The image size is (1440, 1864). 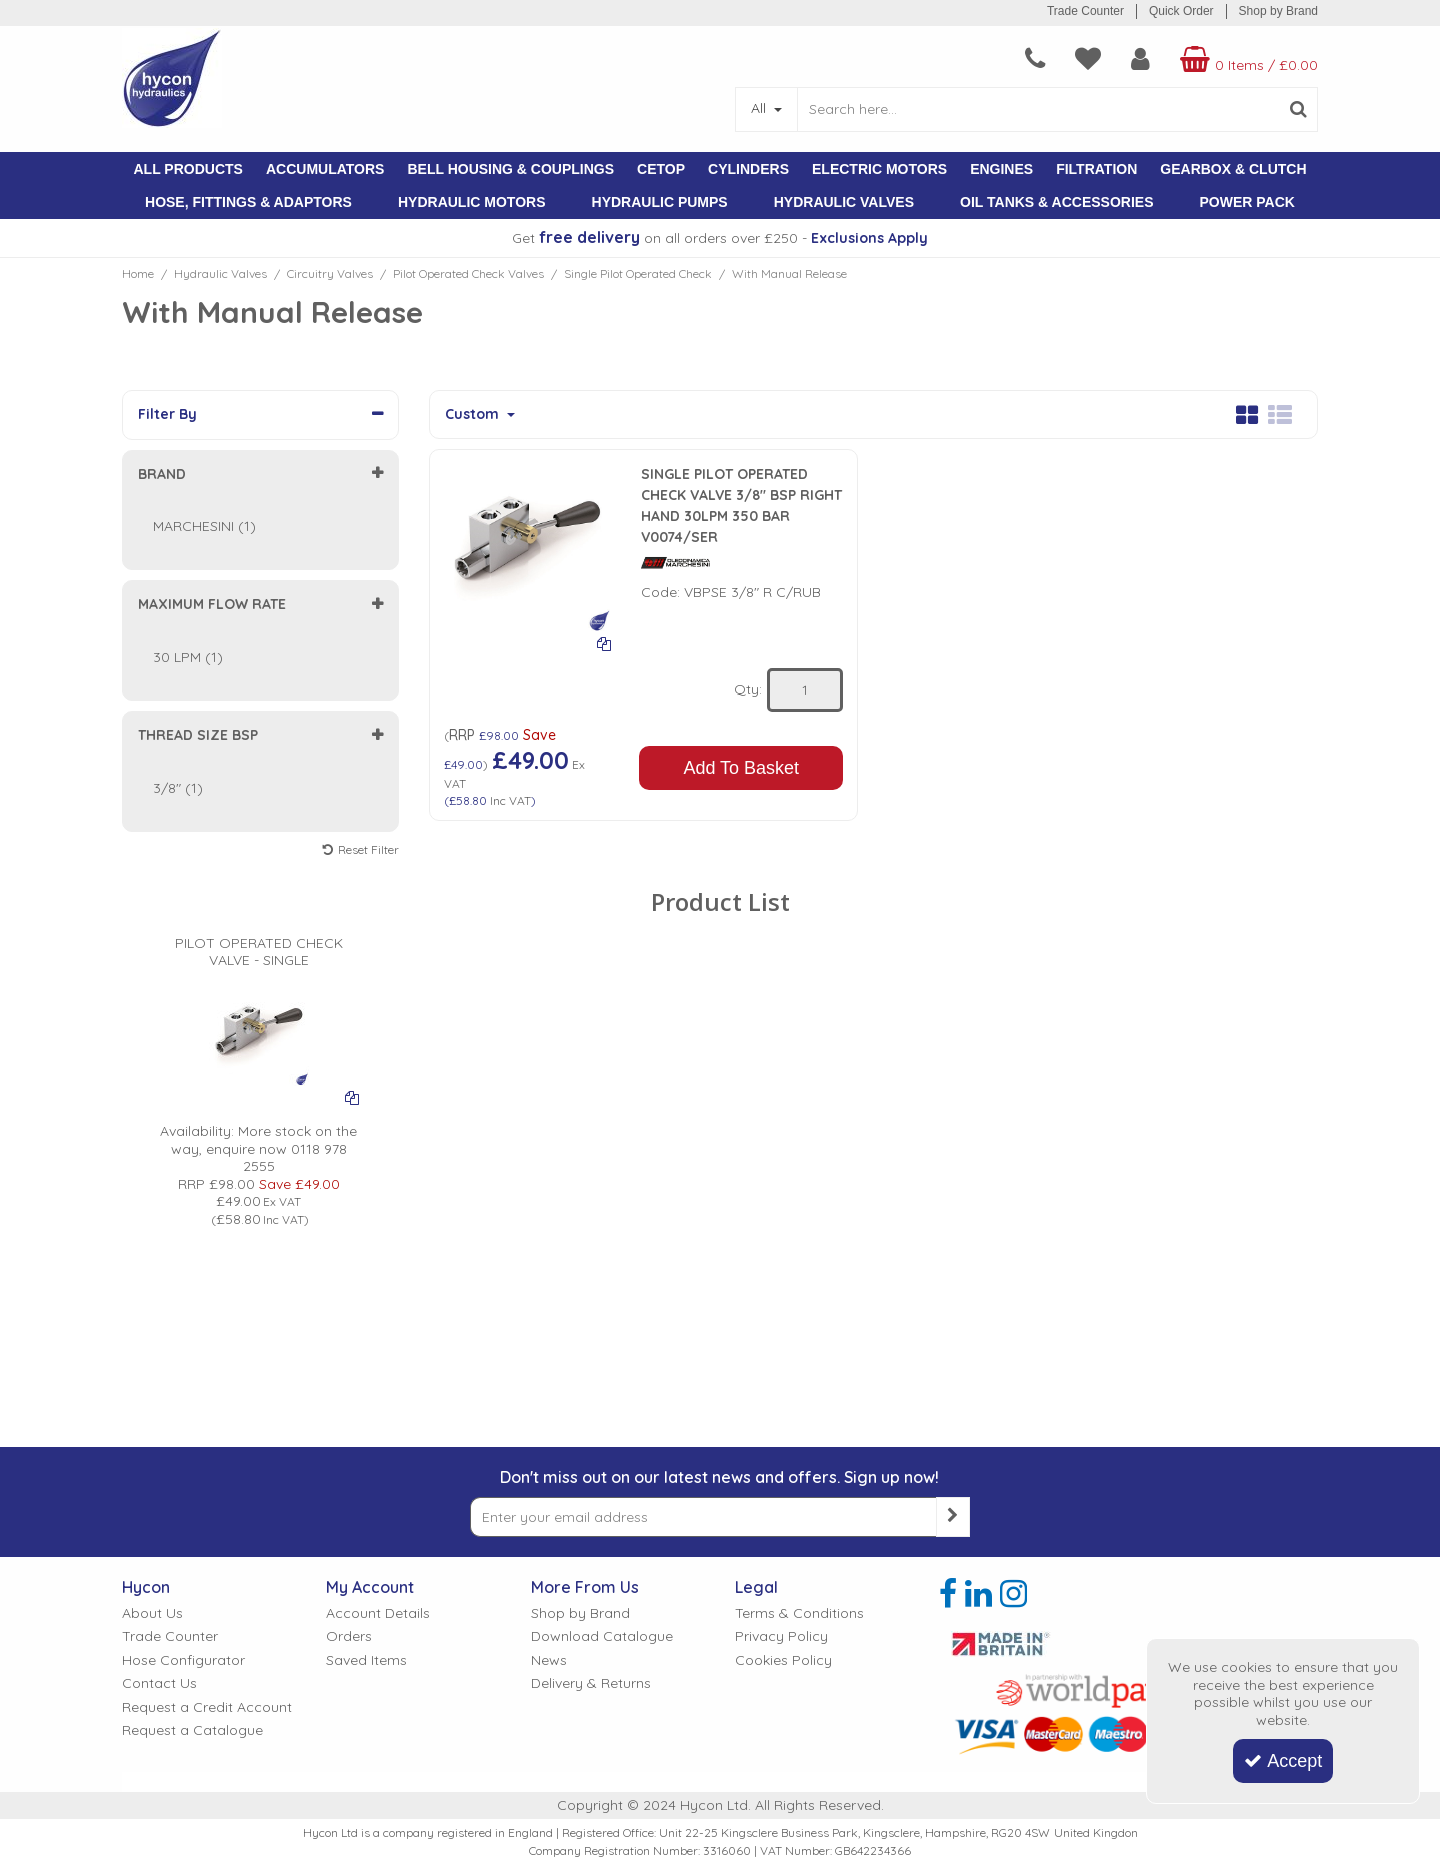 What do you see at coordinates (1181, 11) in the screenshot?
I see `Quick Order` at bounding box center [1181, 11].